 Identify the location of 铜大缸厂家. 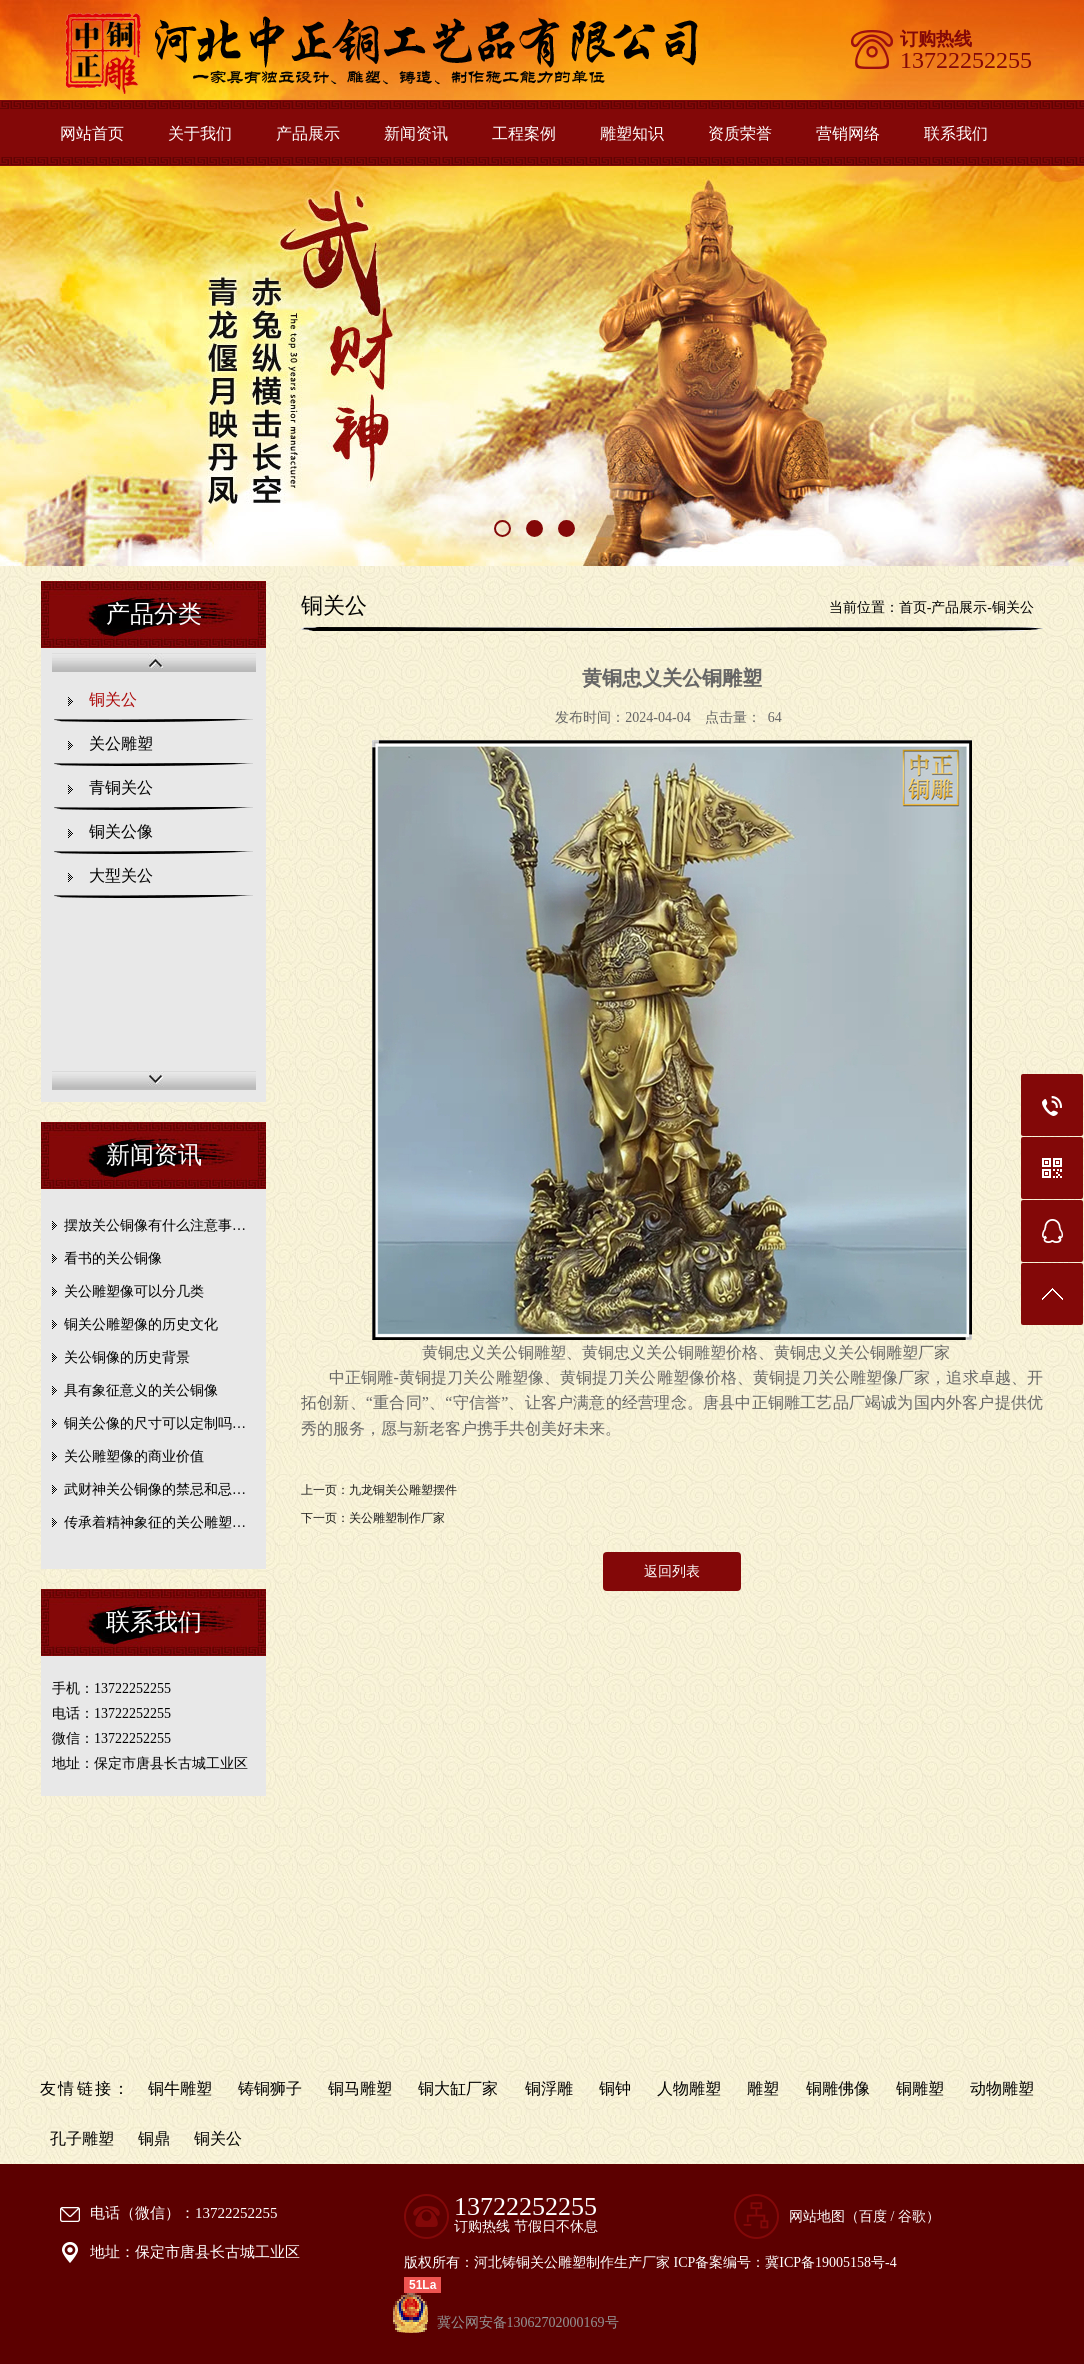
(458, 2088).